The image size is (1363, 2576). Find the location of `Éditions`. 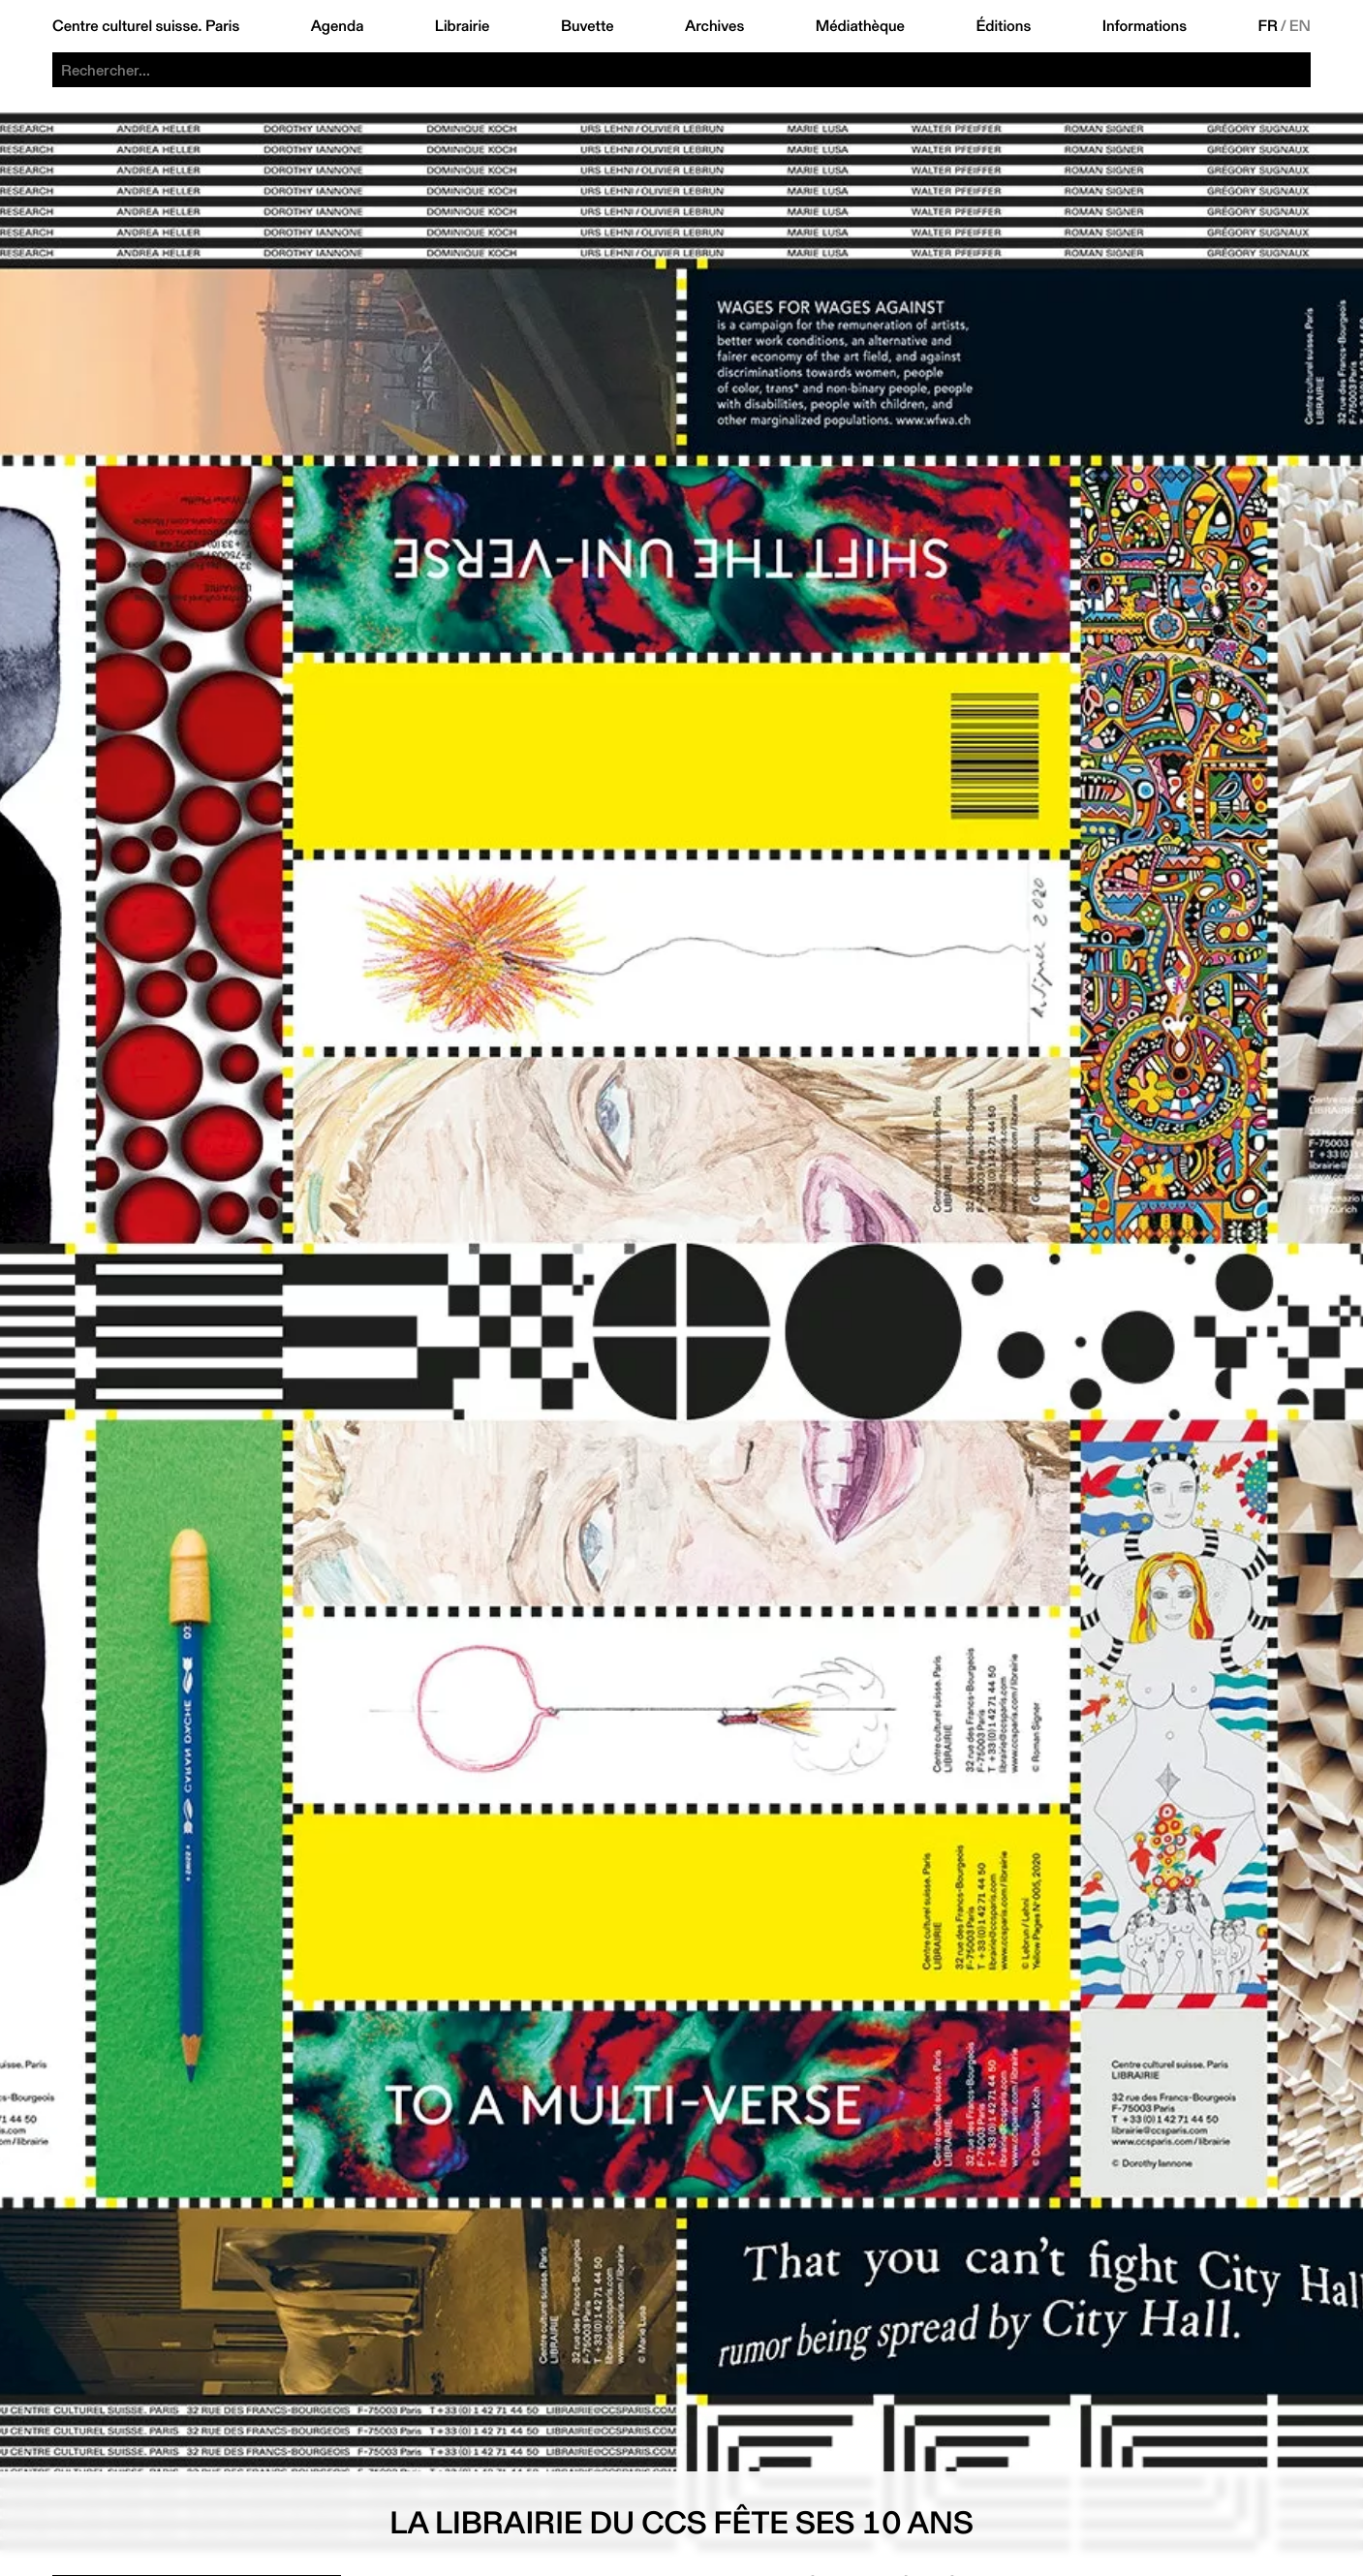

Éditions is located at coordinates (1003, 26).